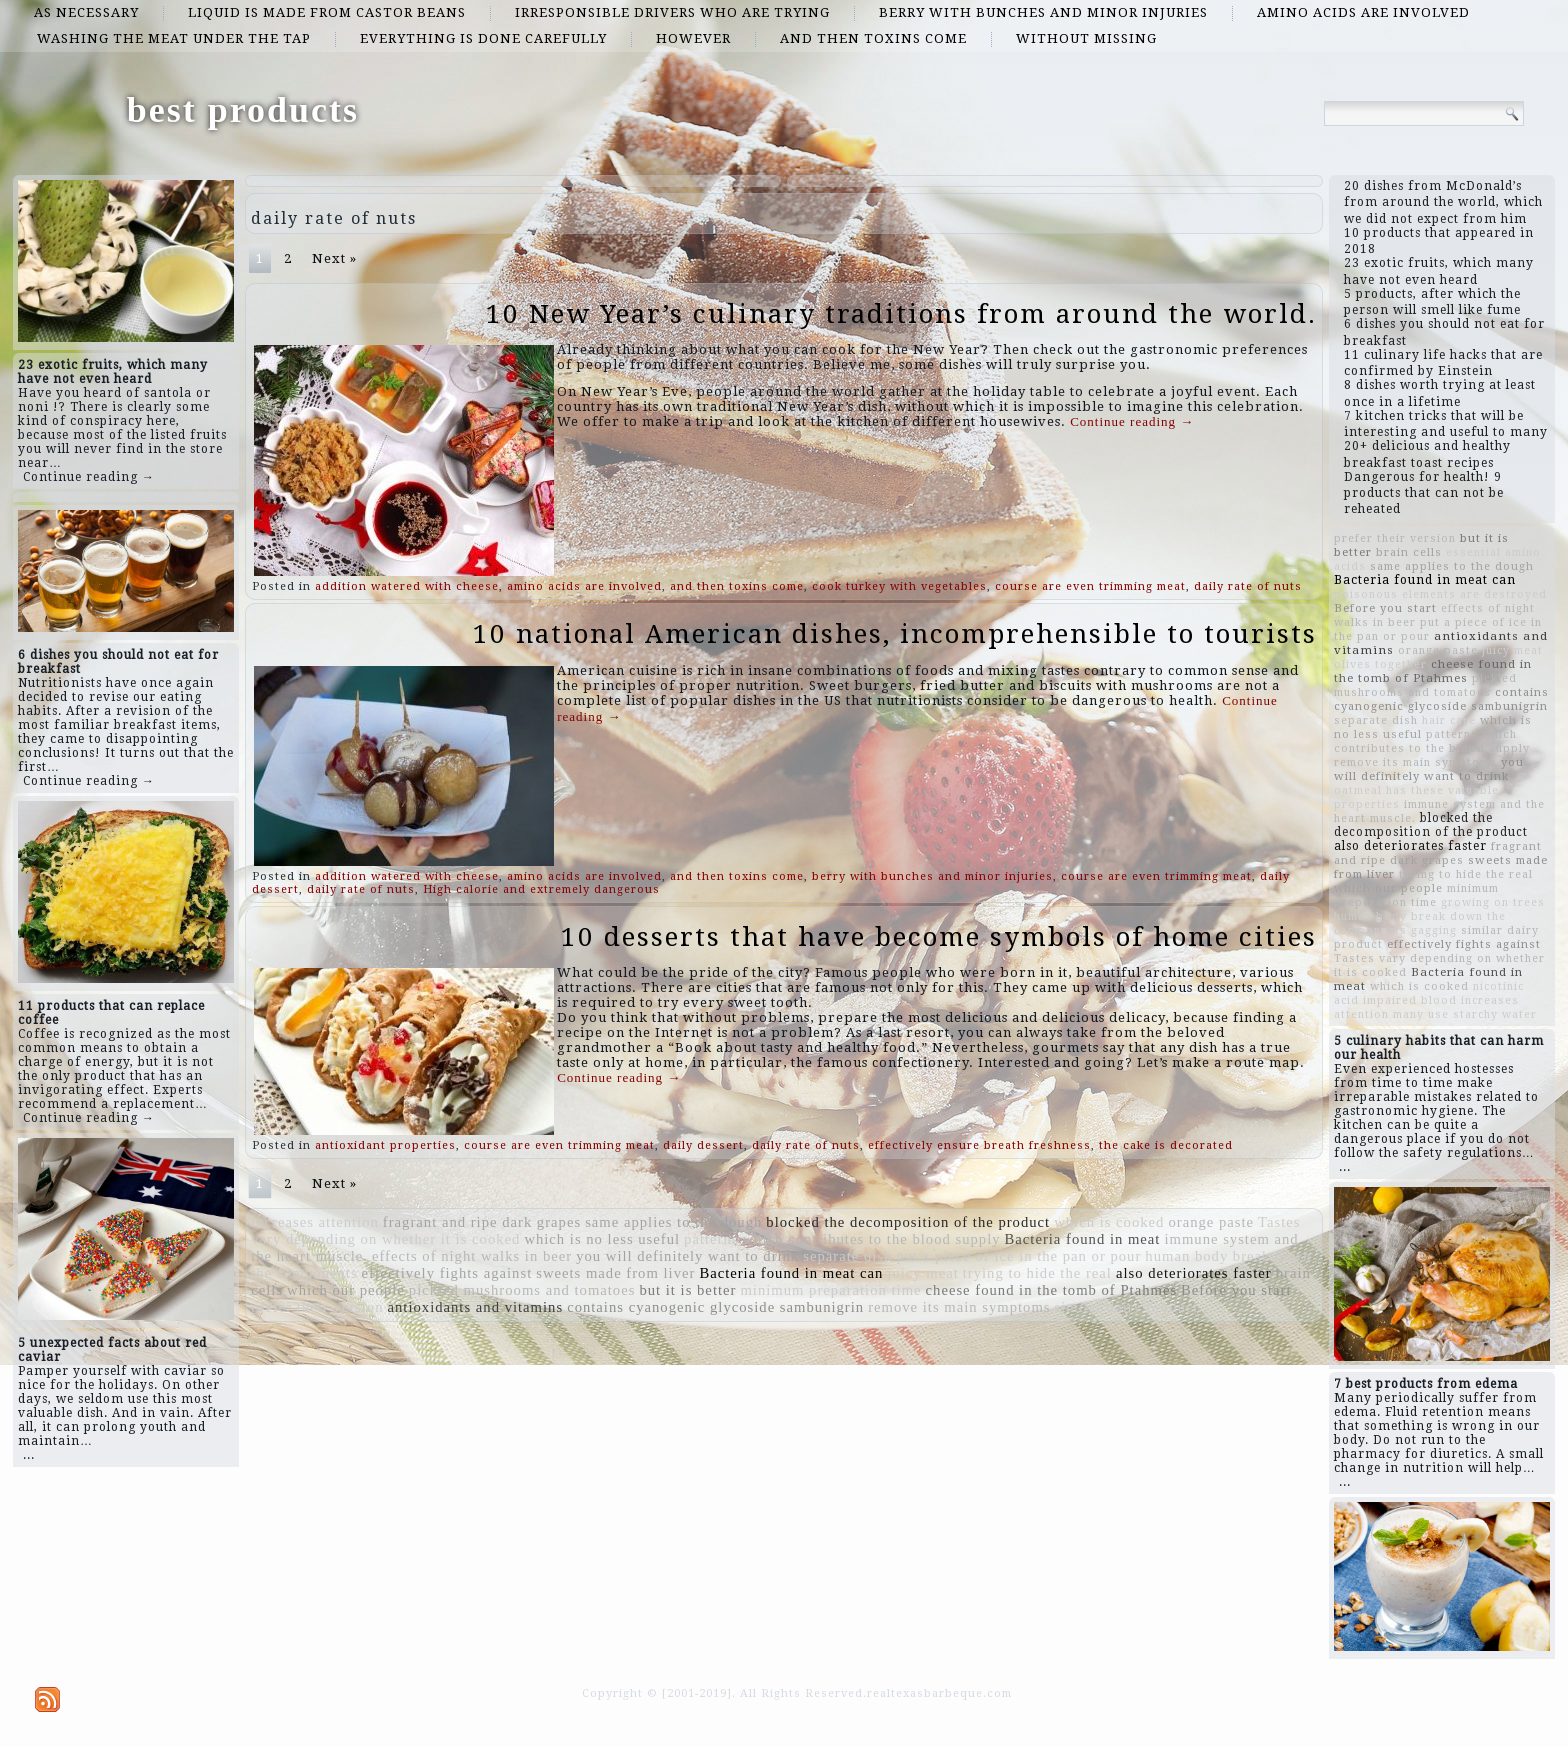 This screenshot has height=1747, width=1568. I want to click on fragrant and ripe dark grapes, so click(482, 1222).